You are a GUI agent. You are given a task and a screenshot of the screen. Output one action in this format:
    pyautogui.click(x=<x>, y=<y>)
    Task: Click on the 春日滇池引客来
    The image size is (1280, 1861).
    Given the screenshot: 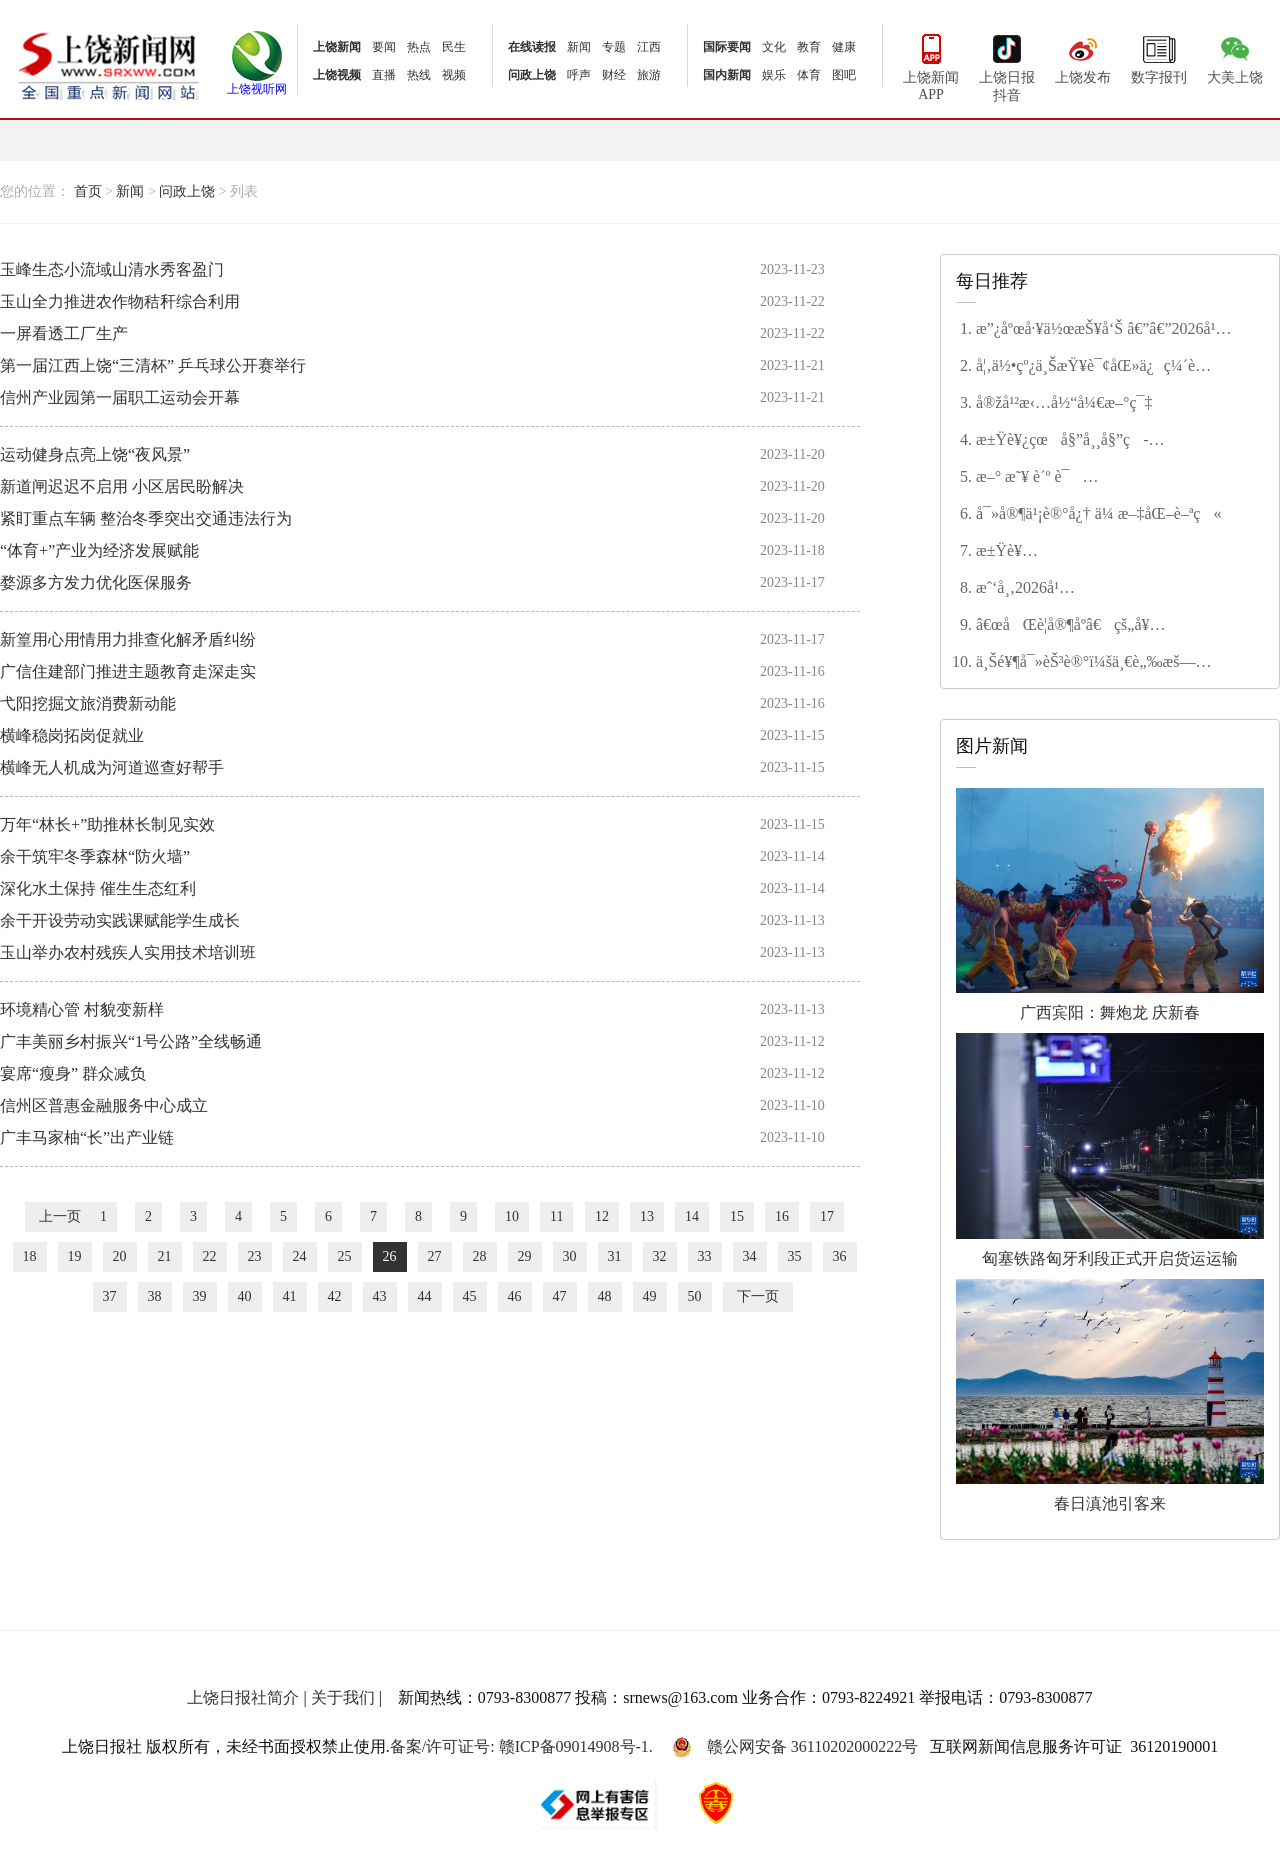 What is the action you would take?
    pyautogui.click(x=1110, y=1395)
    